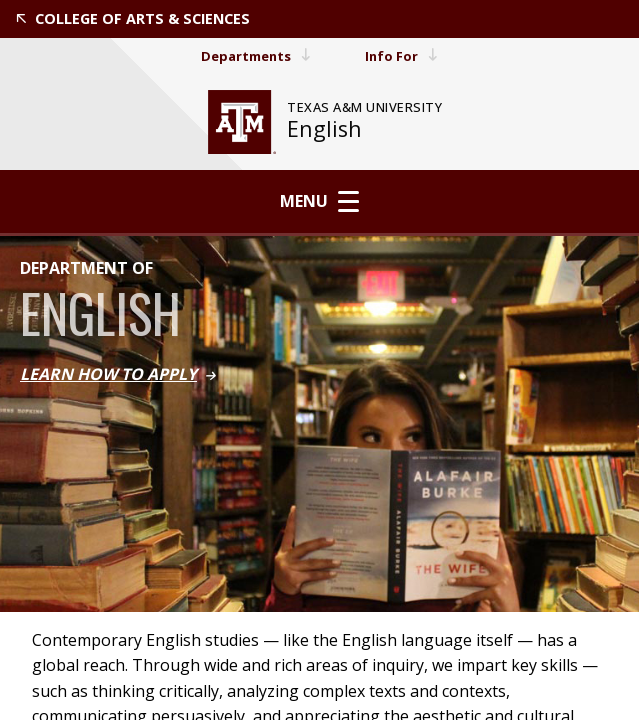  What do you see at coordinates (406, 55) in the screenshot?
I see `Info For` at bounding box center [406, 55].